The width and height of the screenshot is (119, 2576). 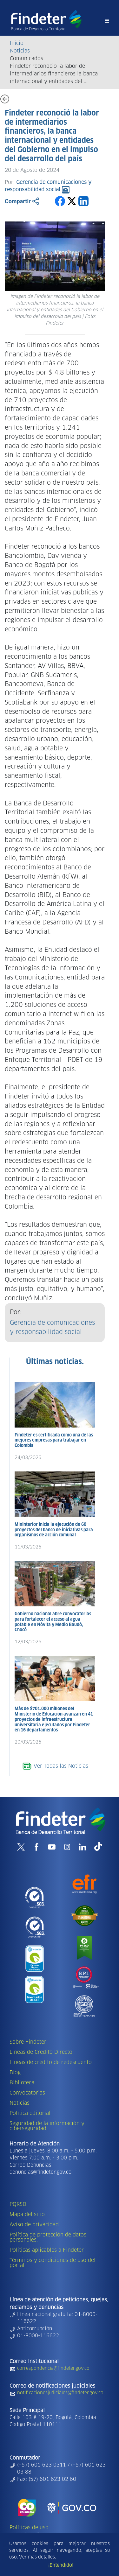 I want to click on PQRSD, so click(x=18, y=2204).